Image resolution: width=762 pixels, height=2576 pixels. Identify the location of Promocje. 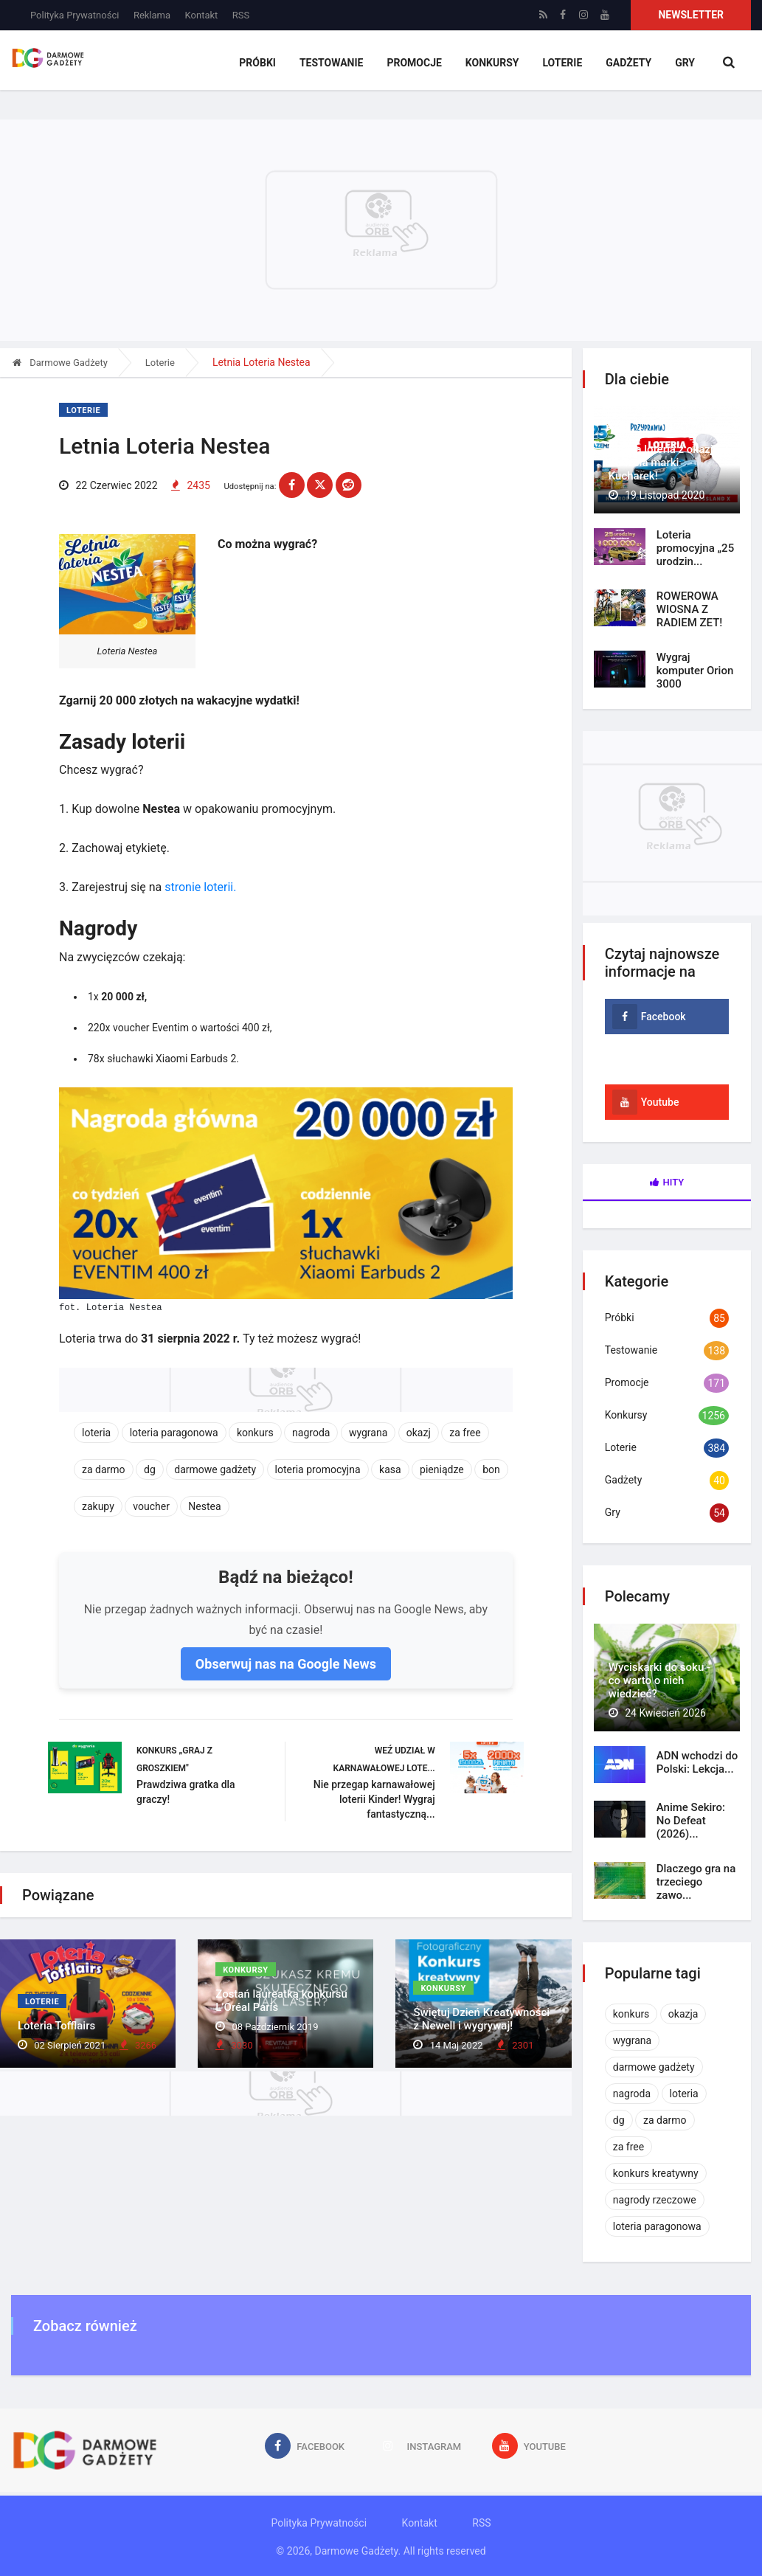
(414, 63).